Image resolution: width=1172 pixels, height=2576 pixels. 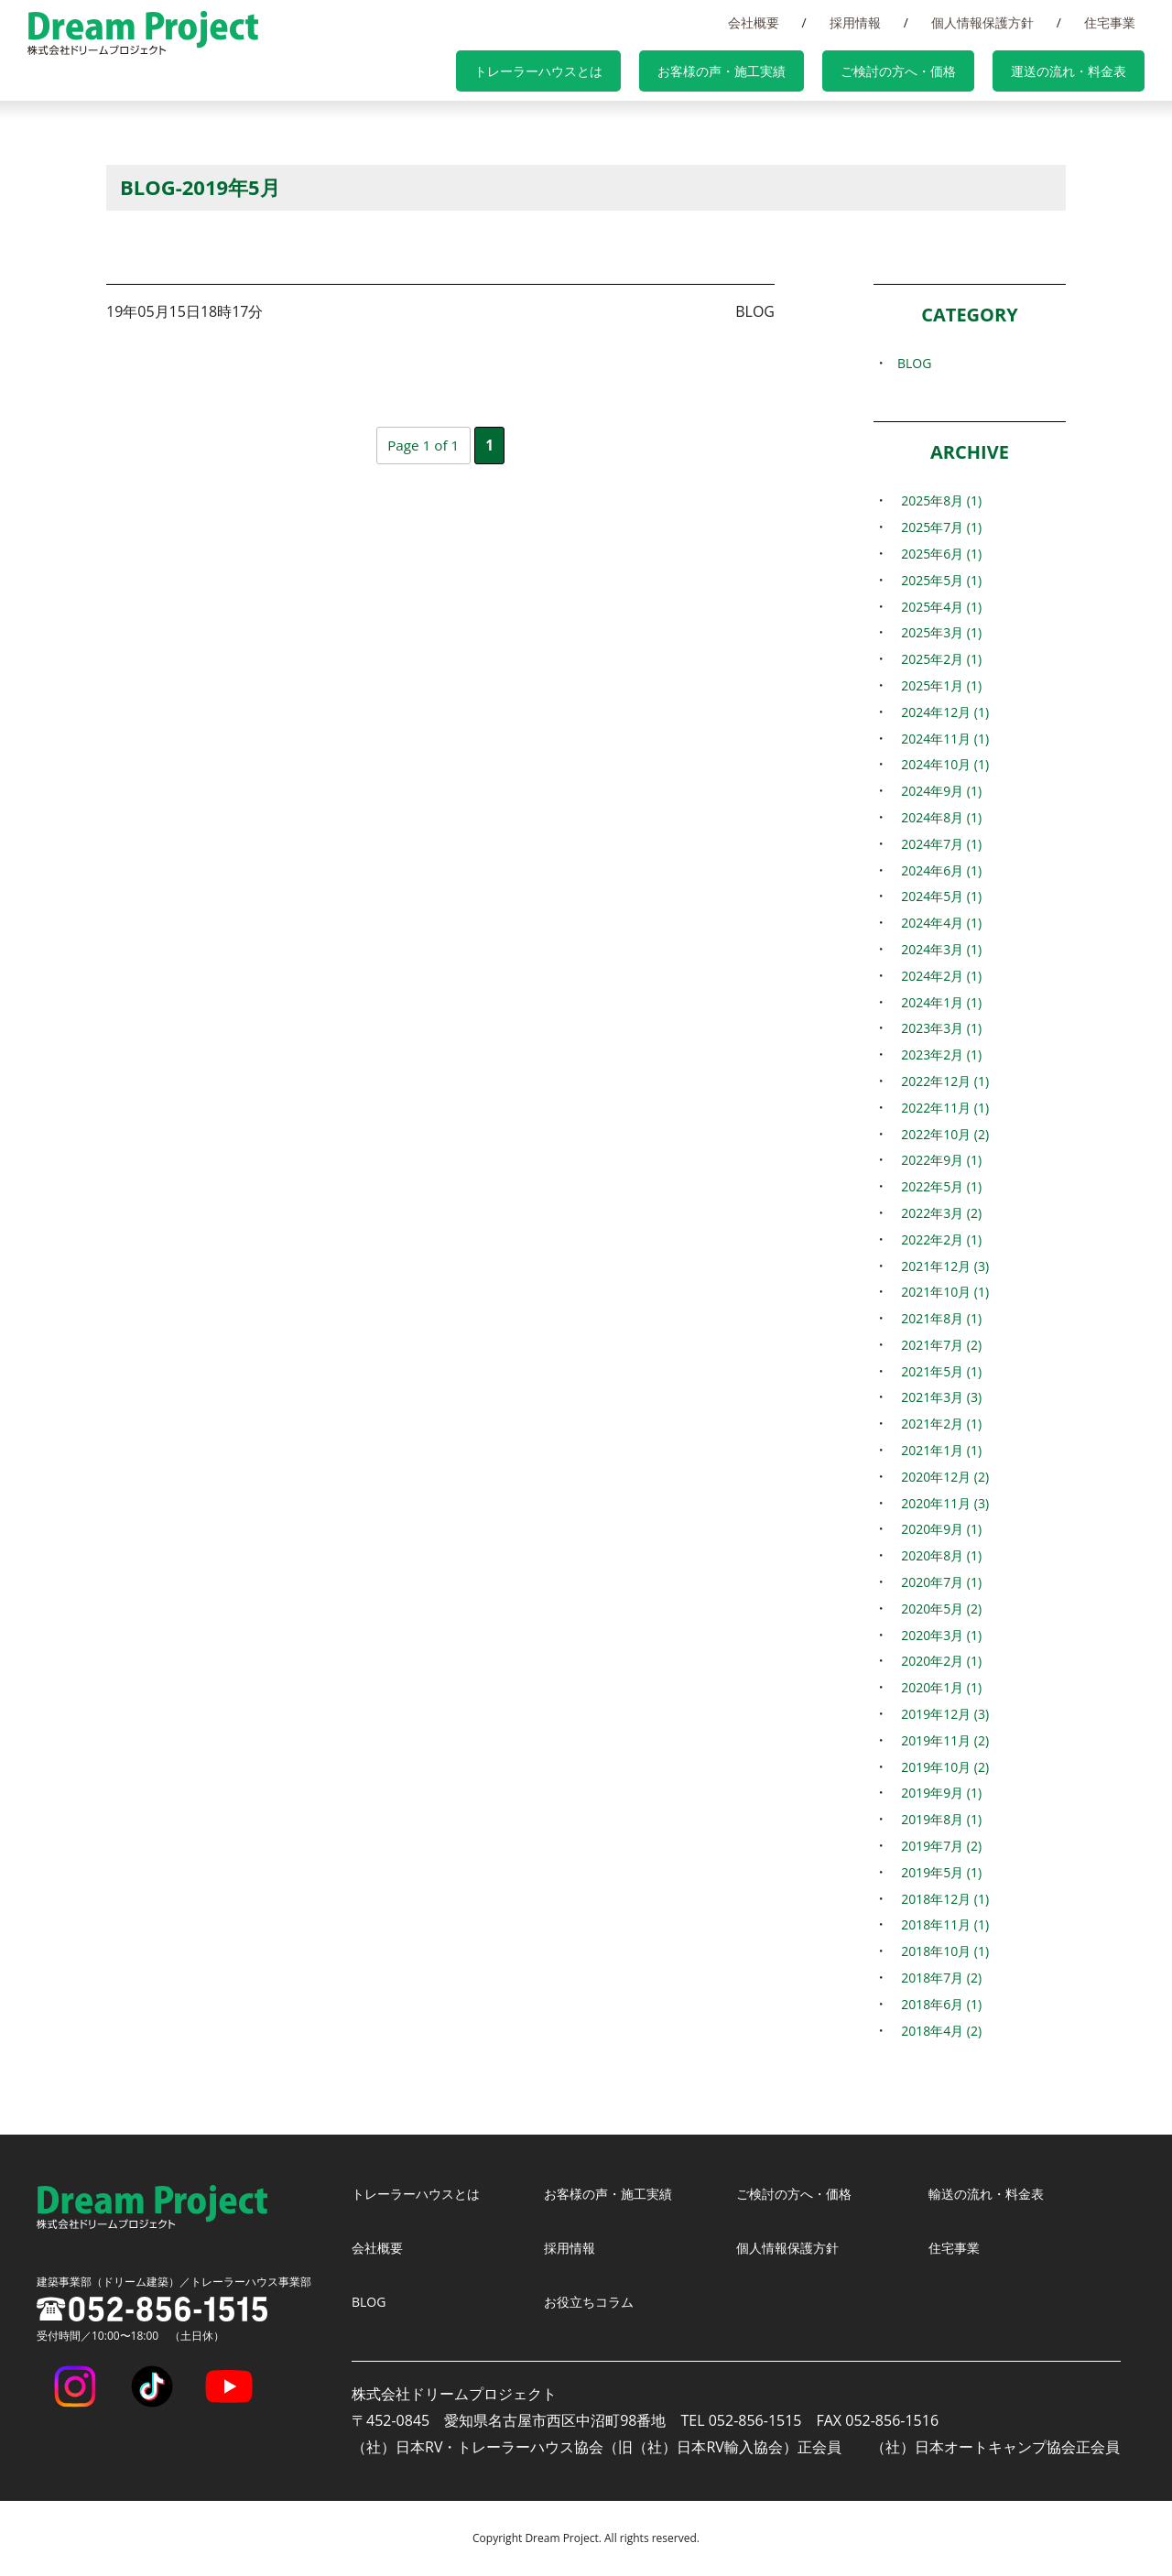 What do you see at coordinates (937, 949) in the screenshot?
I see `2024年3月 (1)` at bounding box center [937, 949].